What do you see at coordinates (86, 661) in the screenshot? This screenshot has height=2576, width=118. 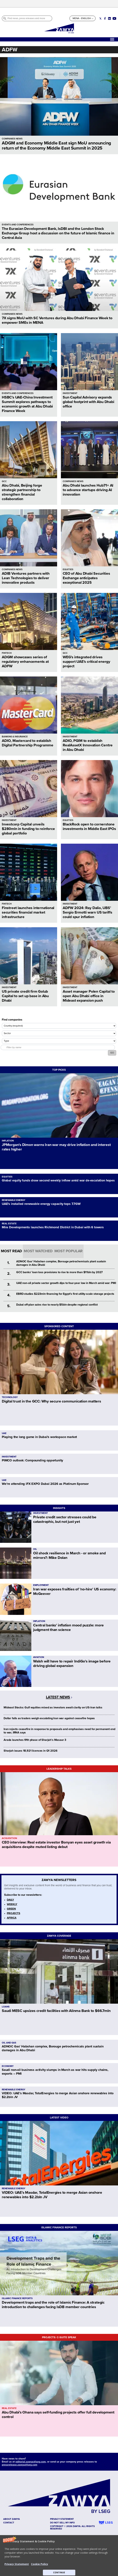 I see `WEG’s integrated drives support UAE’s critical energy project` at bounding box center [86, 661].